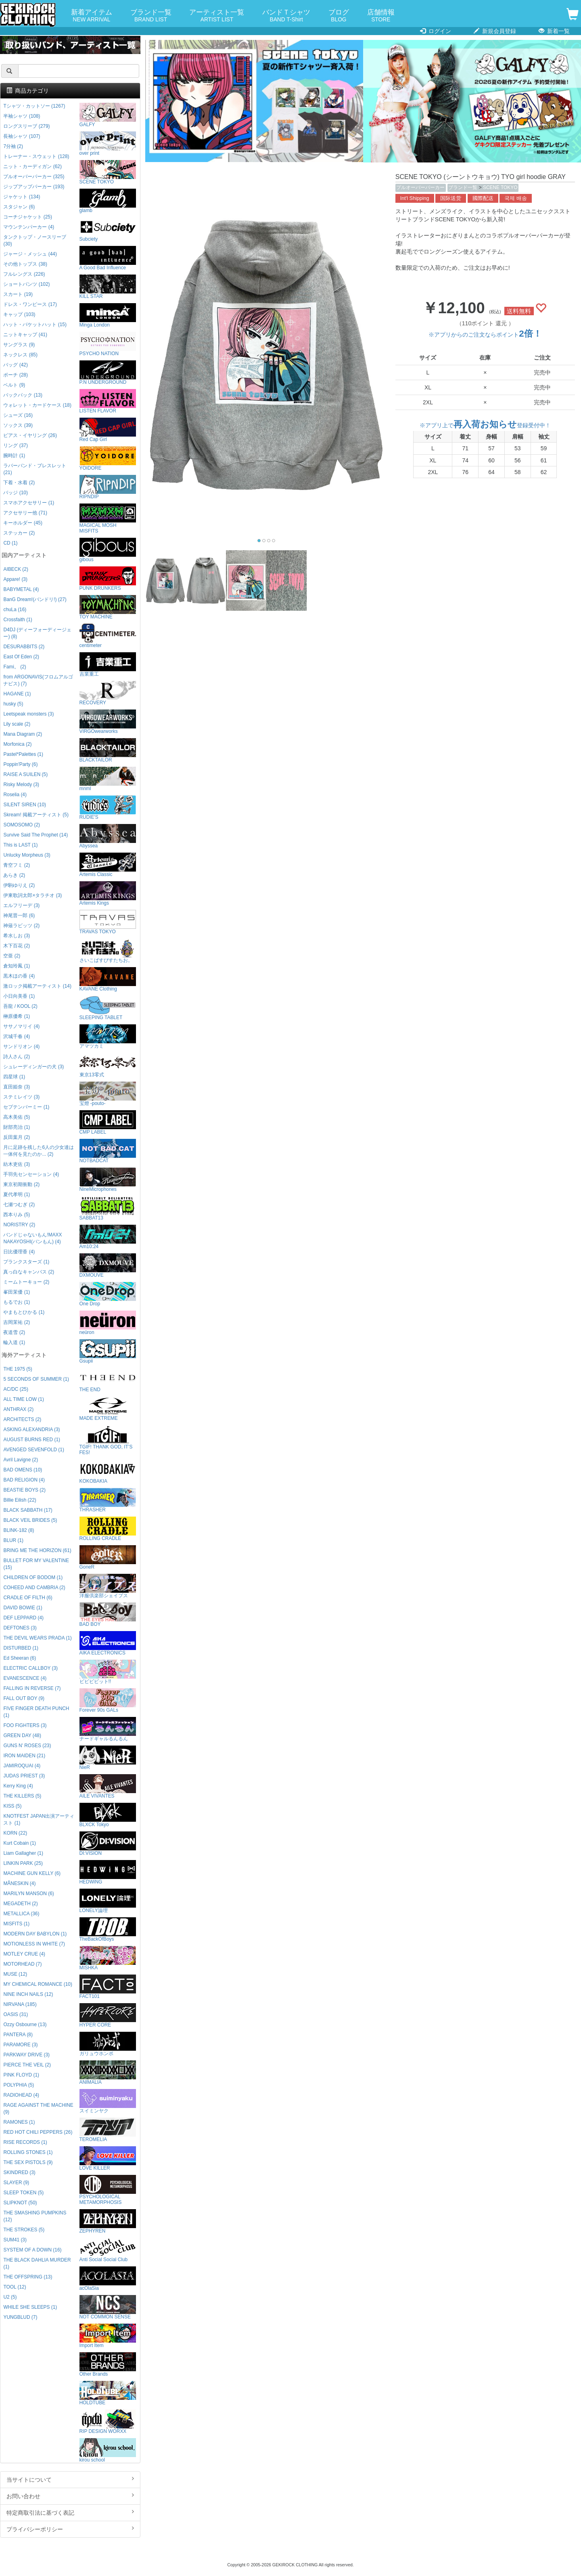 Image resolution: width=581 pixels, height=2576 pixels. I want to click on Forever 90s GALs, so click(107, 1700).